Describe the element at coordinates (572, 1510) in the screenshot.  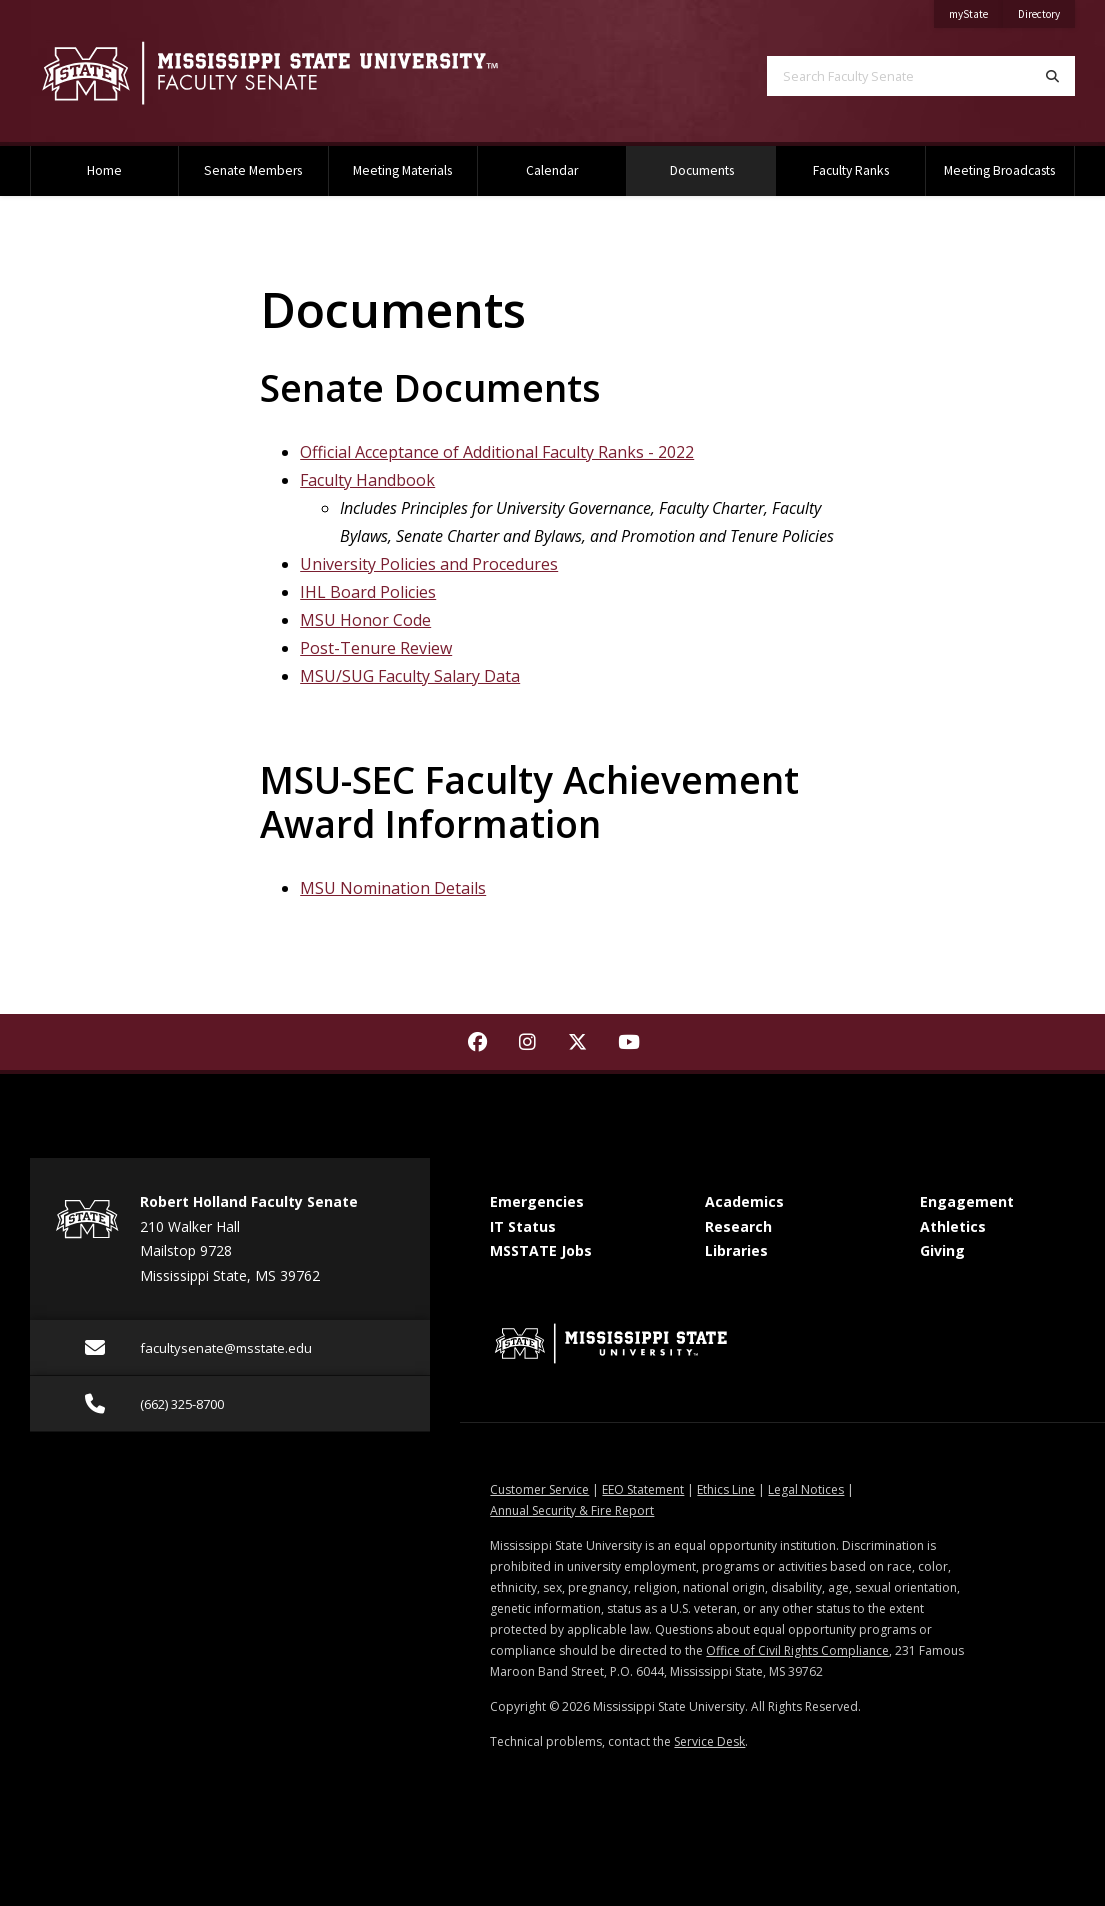
I see `Annual Security & Fire Report` at that location.